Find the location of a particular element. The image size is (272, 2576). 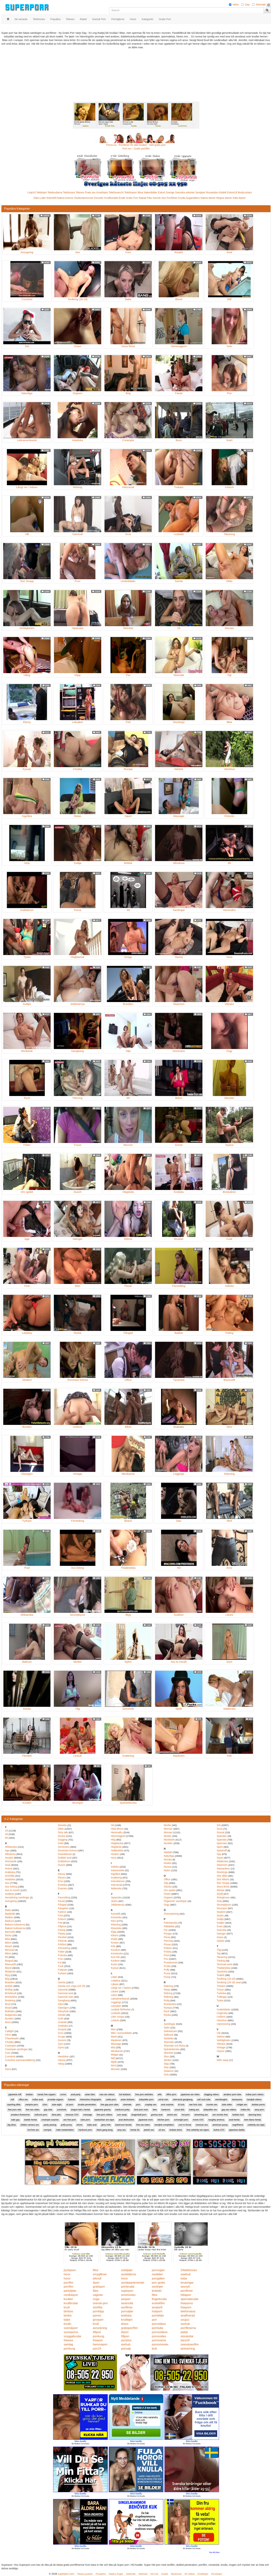

Fisting is located at coordinates (61, 1930).